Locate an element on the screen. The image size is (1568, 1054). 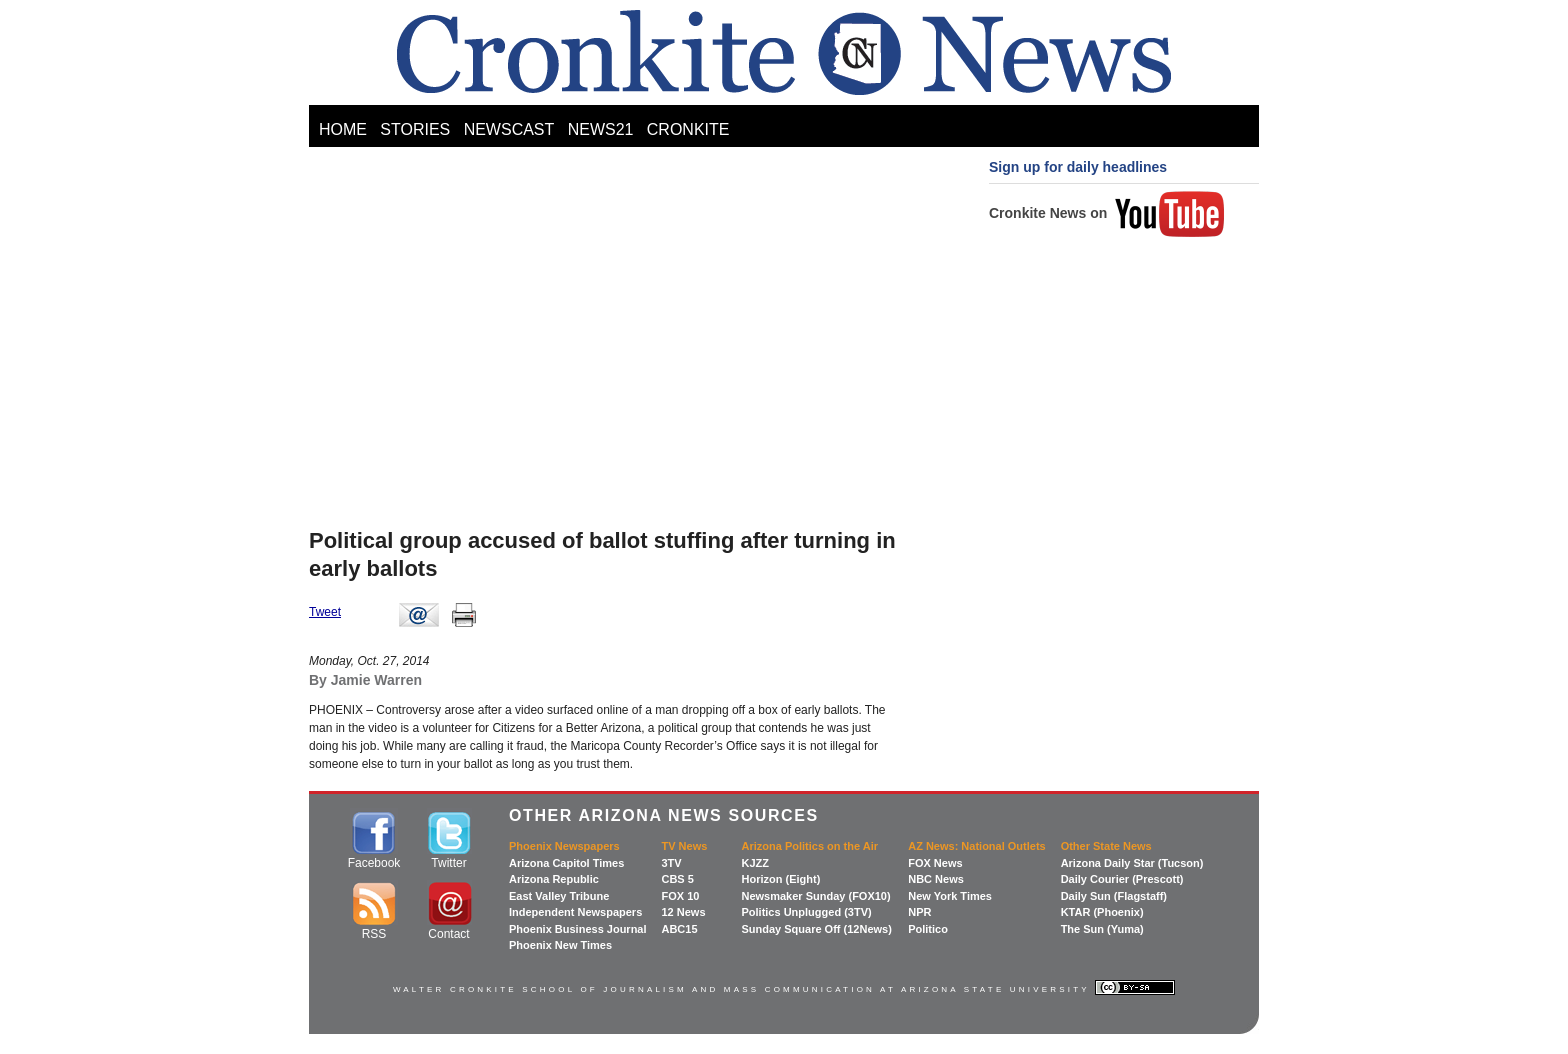
NEWS21 is located at coordinates (601, 129).